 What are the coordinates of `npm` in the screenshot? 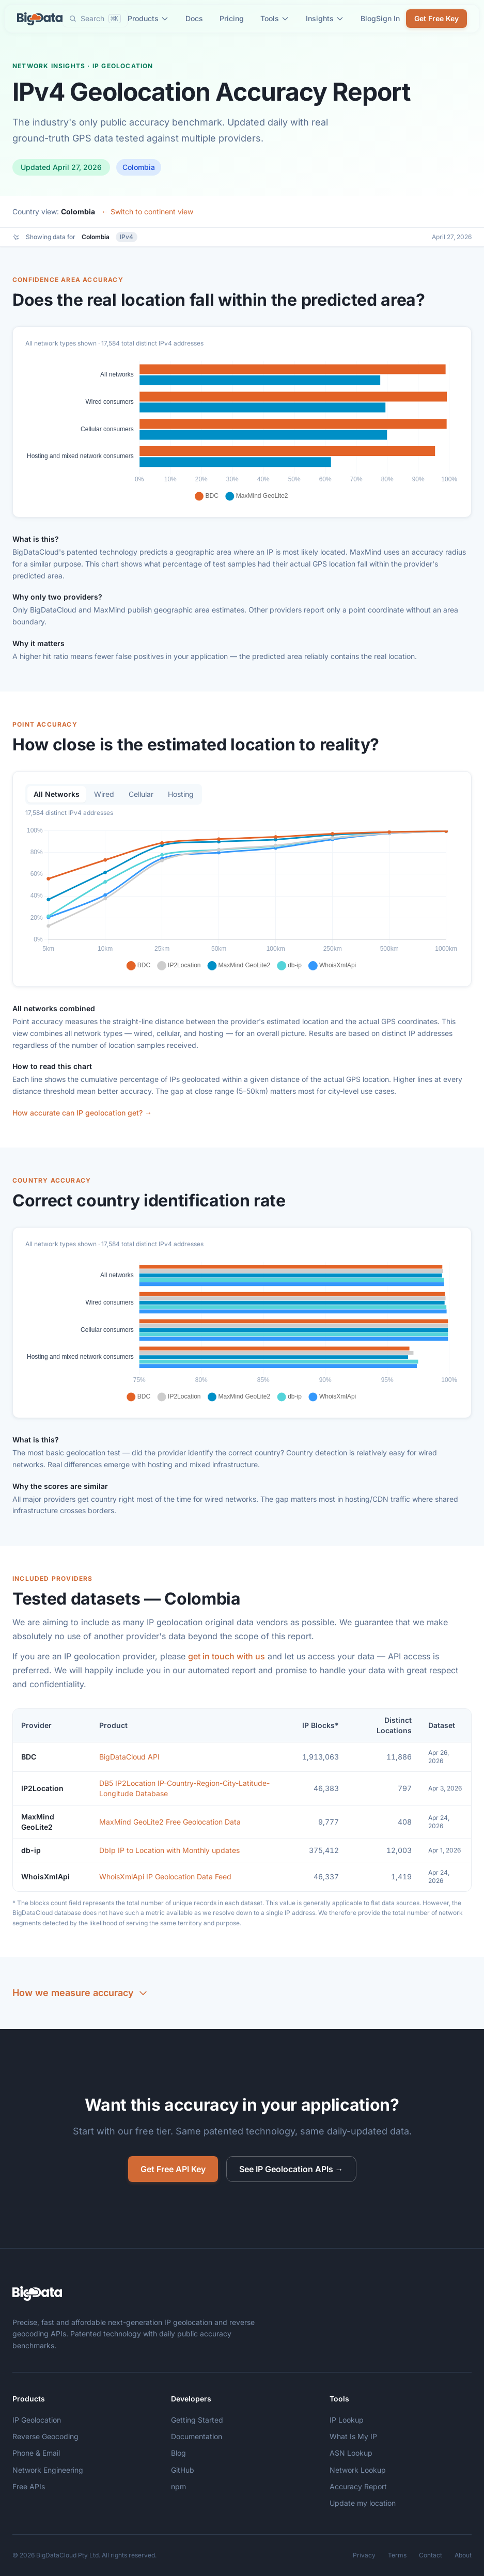 It's located at (178, 2486).